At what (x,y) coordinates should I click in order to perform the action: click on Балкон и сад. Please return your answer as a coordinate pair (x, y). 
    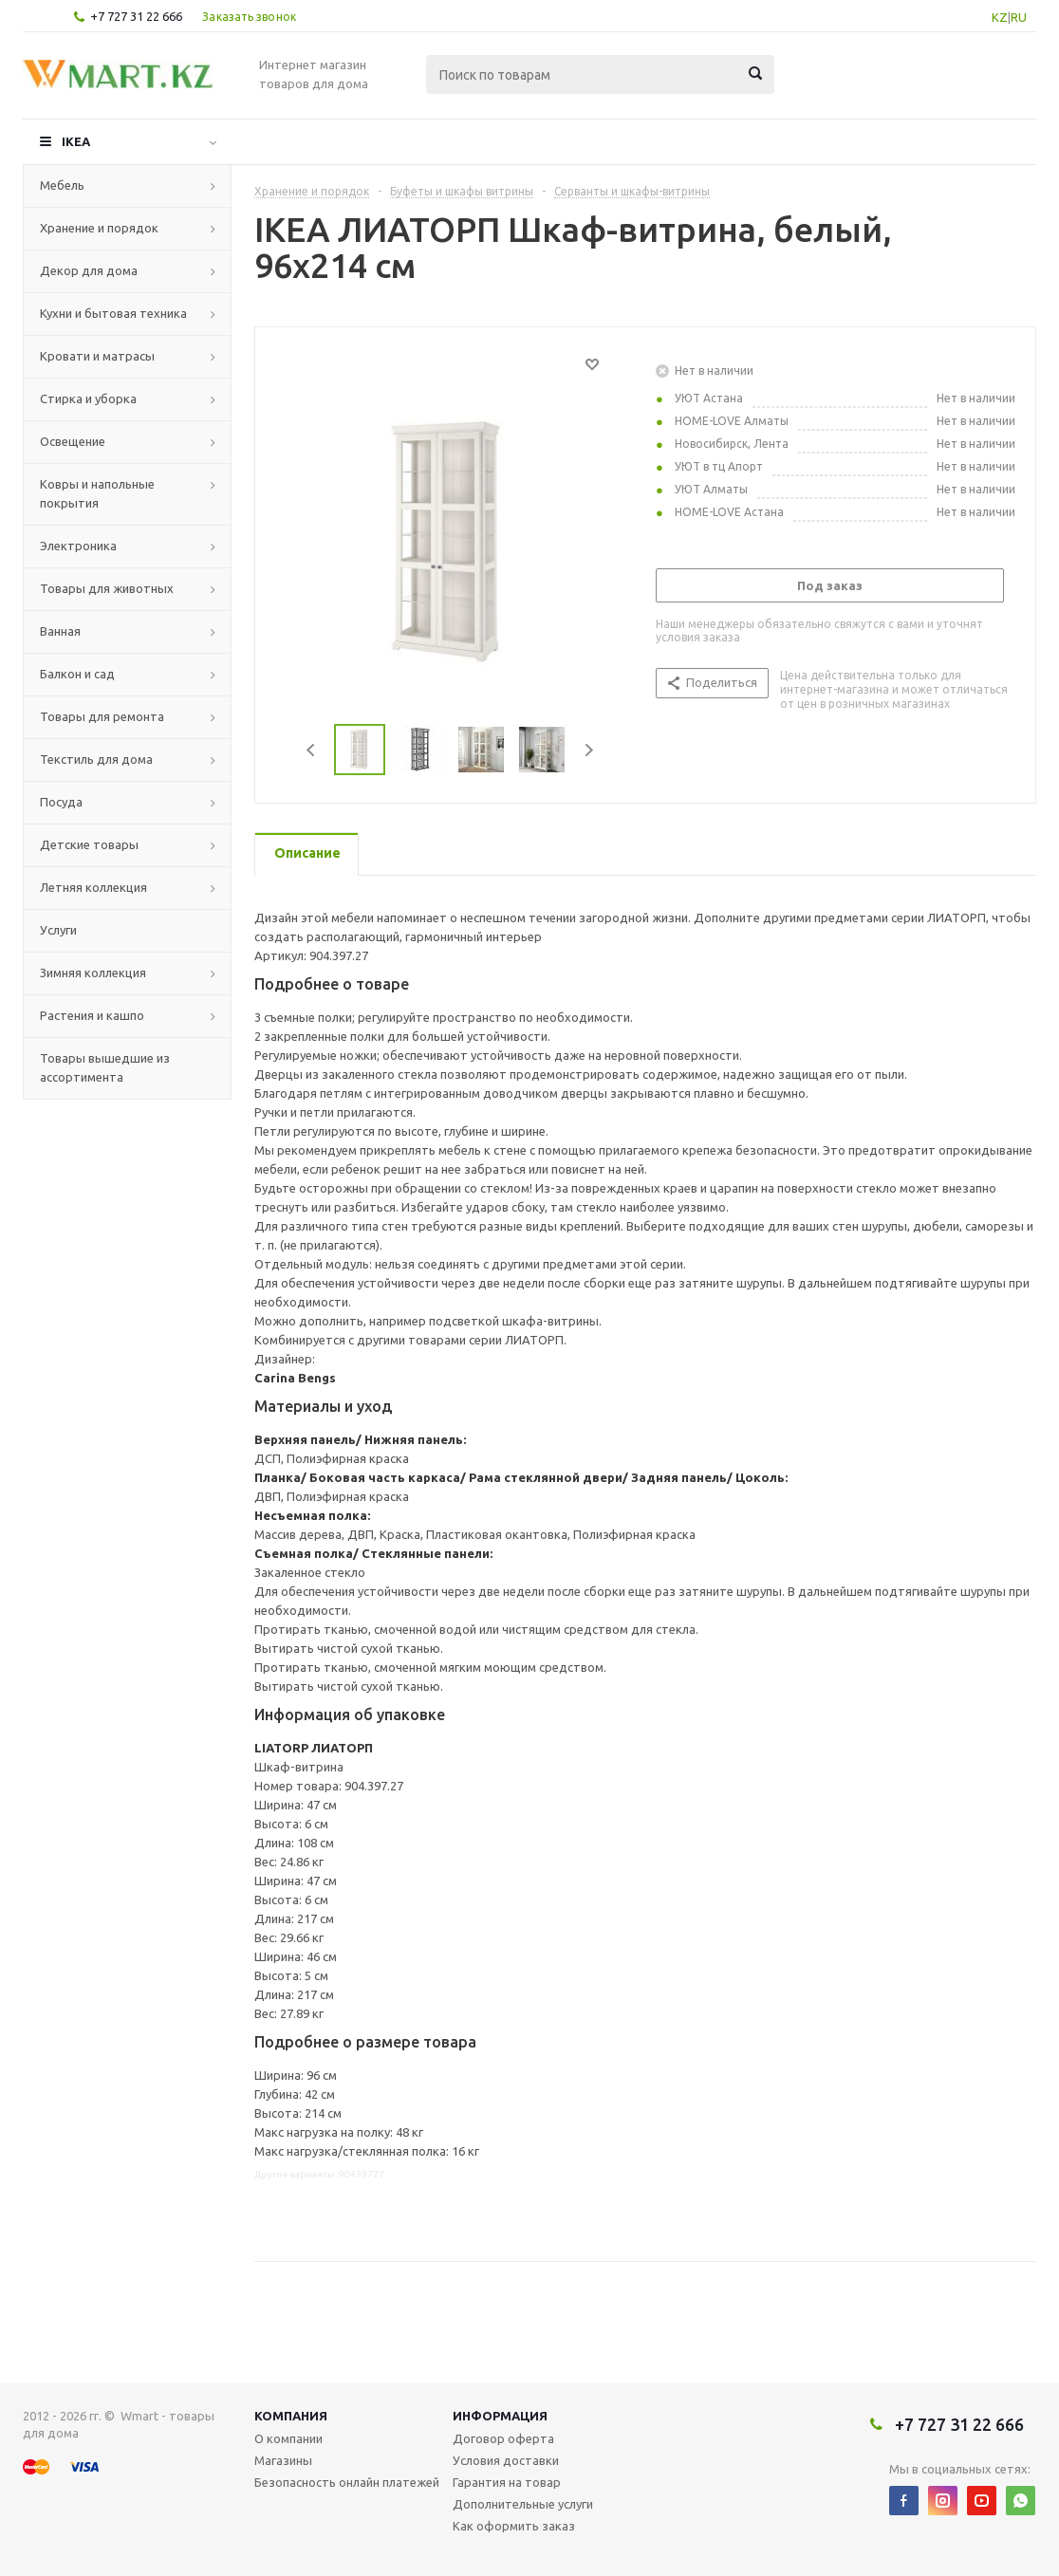
    Looking at the image, I should click on (77, 673).